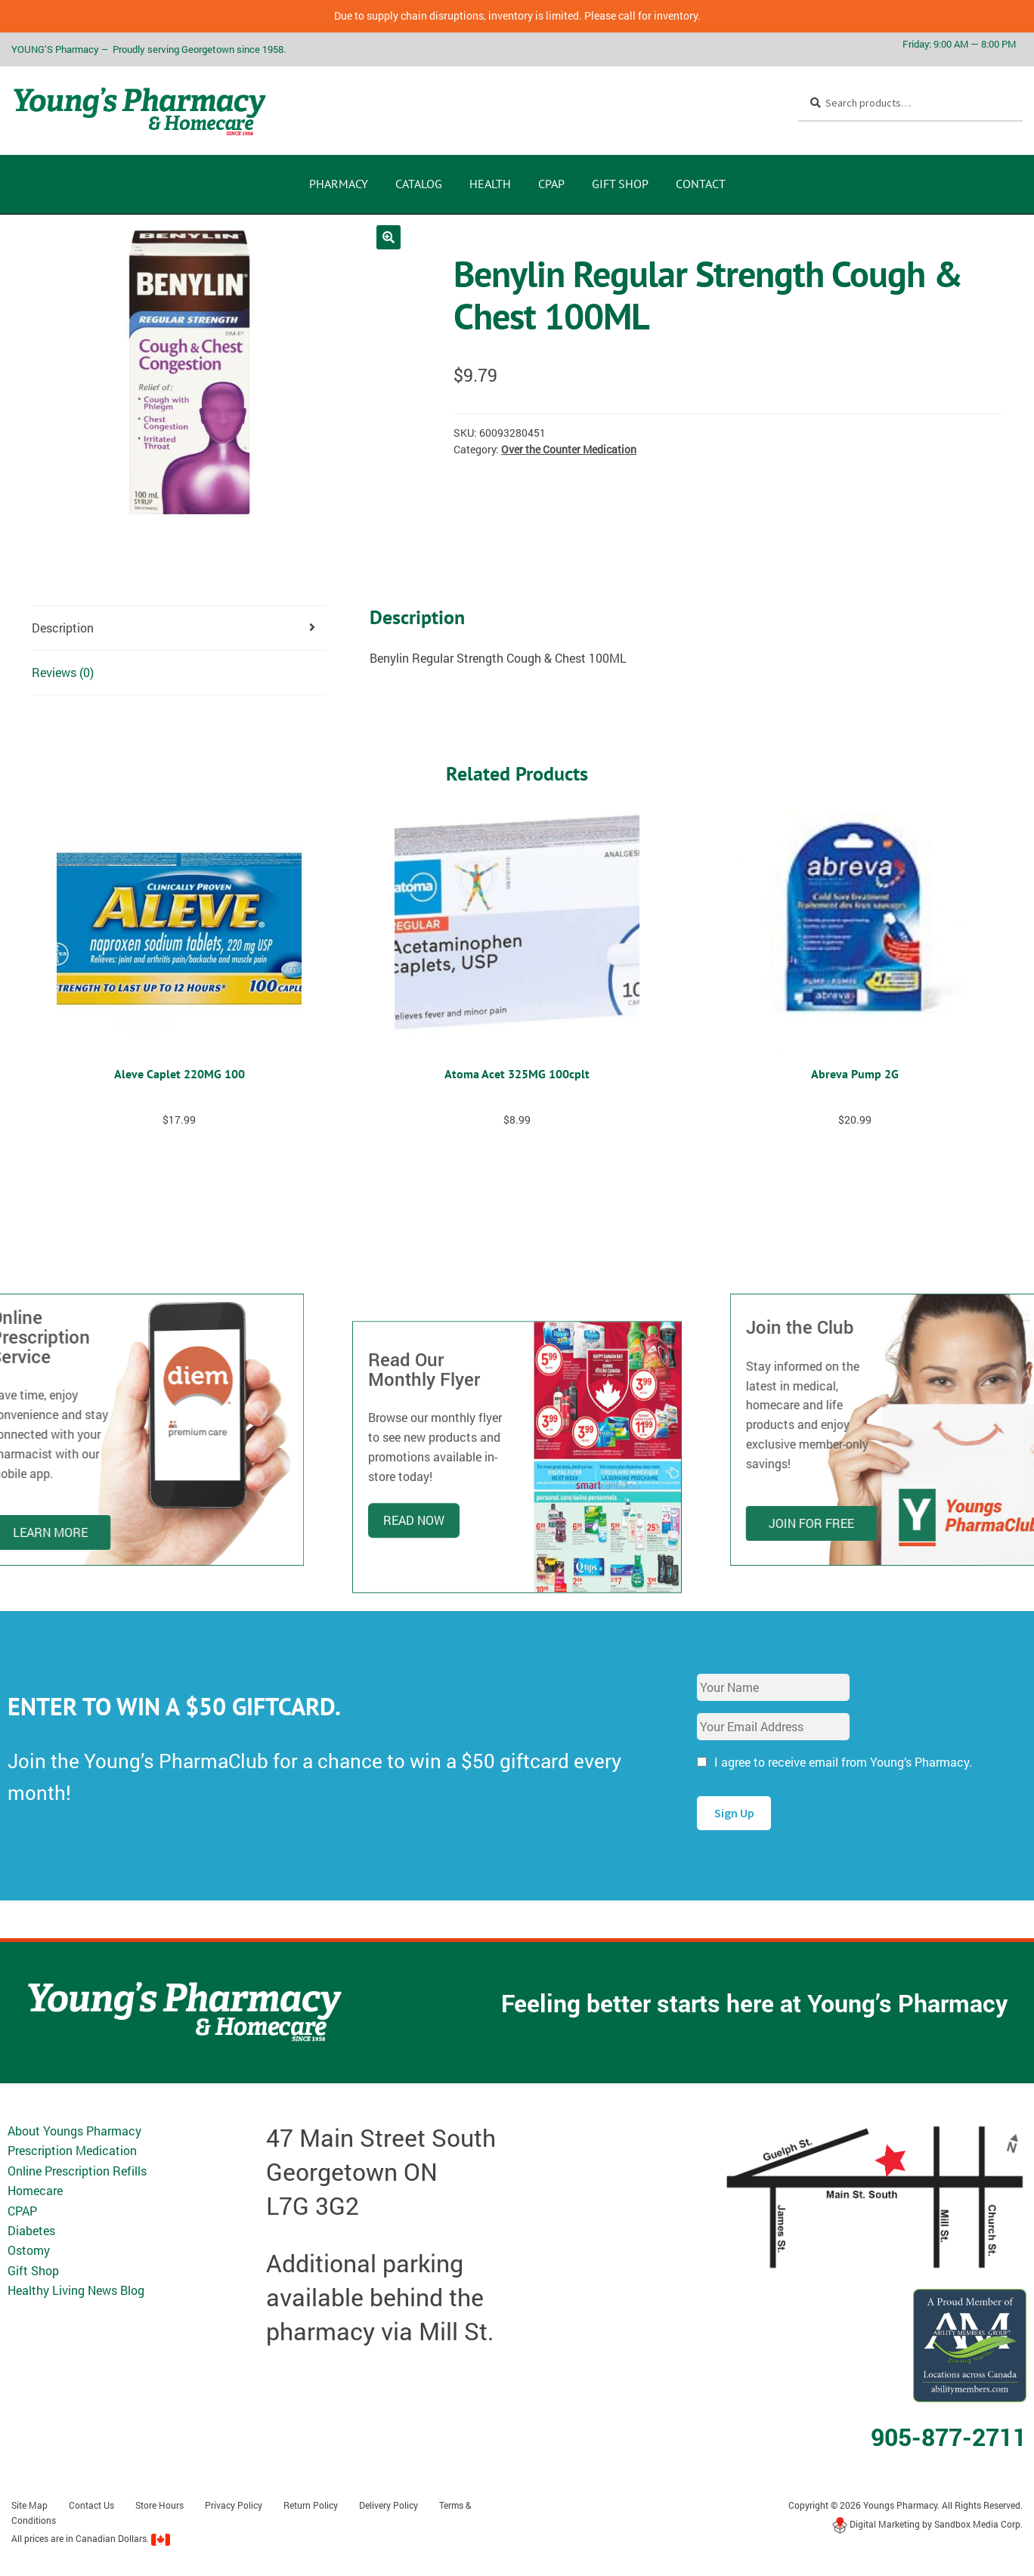 This screenshot has height=2576, width=1034. Describe the element at coordinates (568, 449) in the screenshot. I see `Over the Counter Medication` at that location.